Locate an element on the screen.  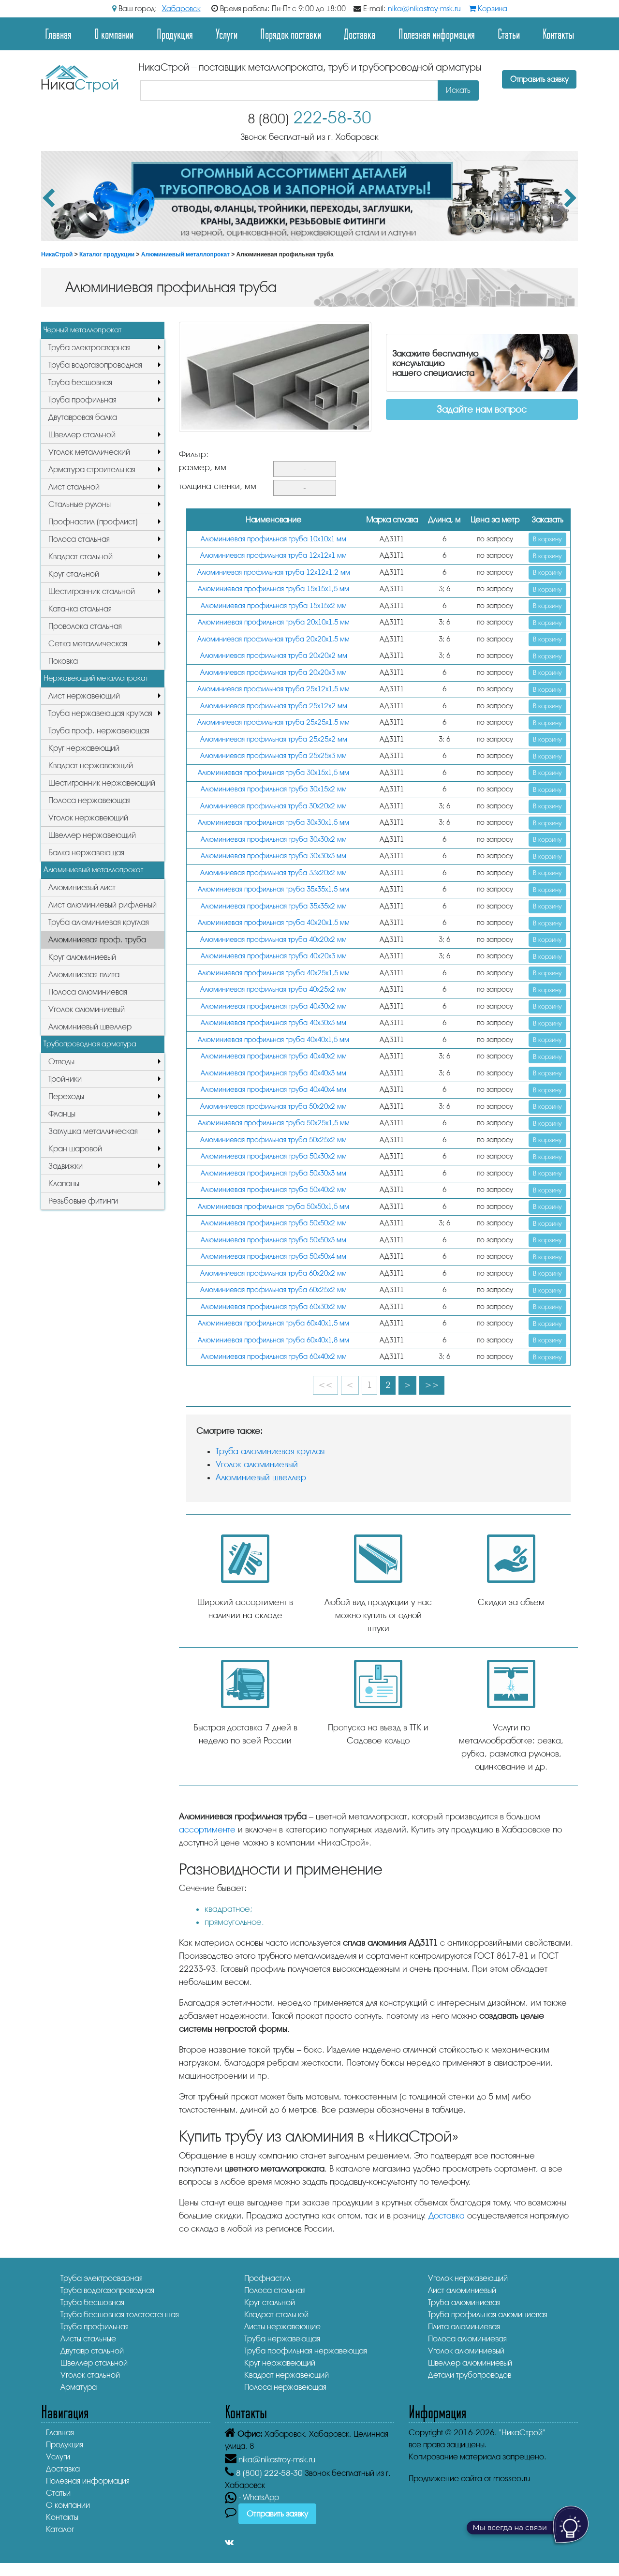
ассортименте is located at coordinates (207, 1829).